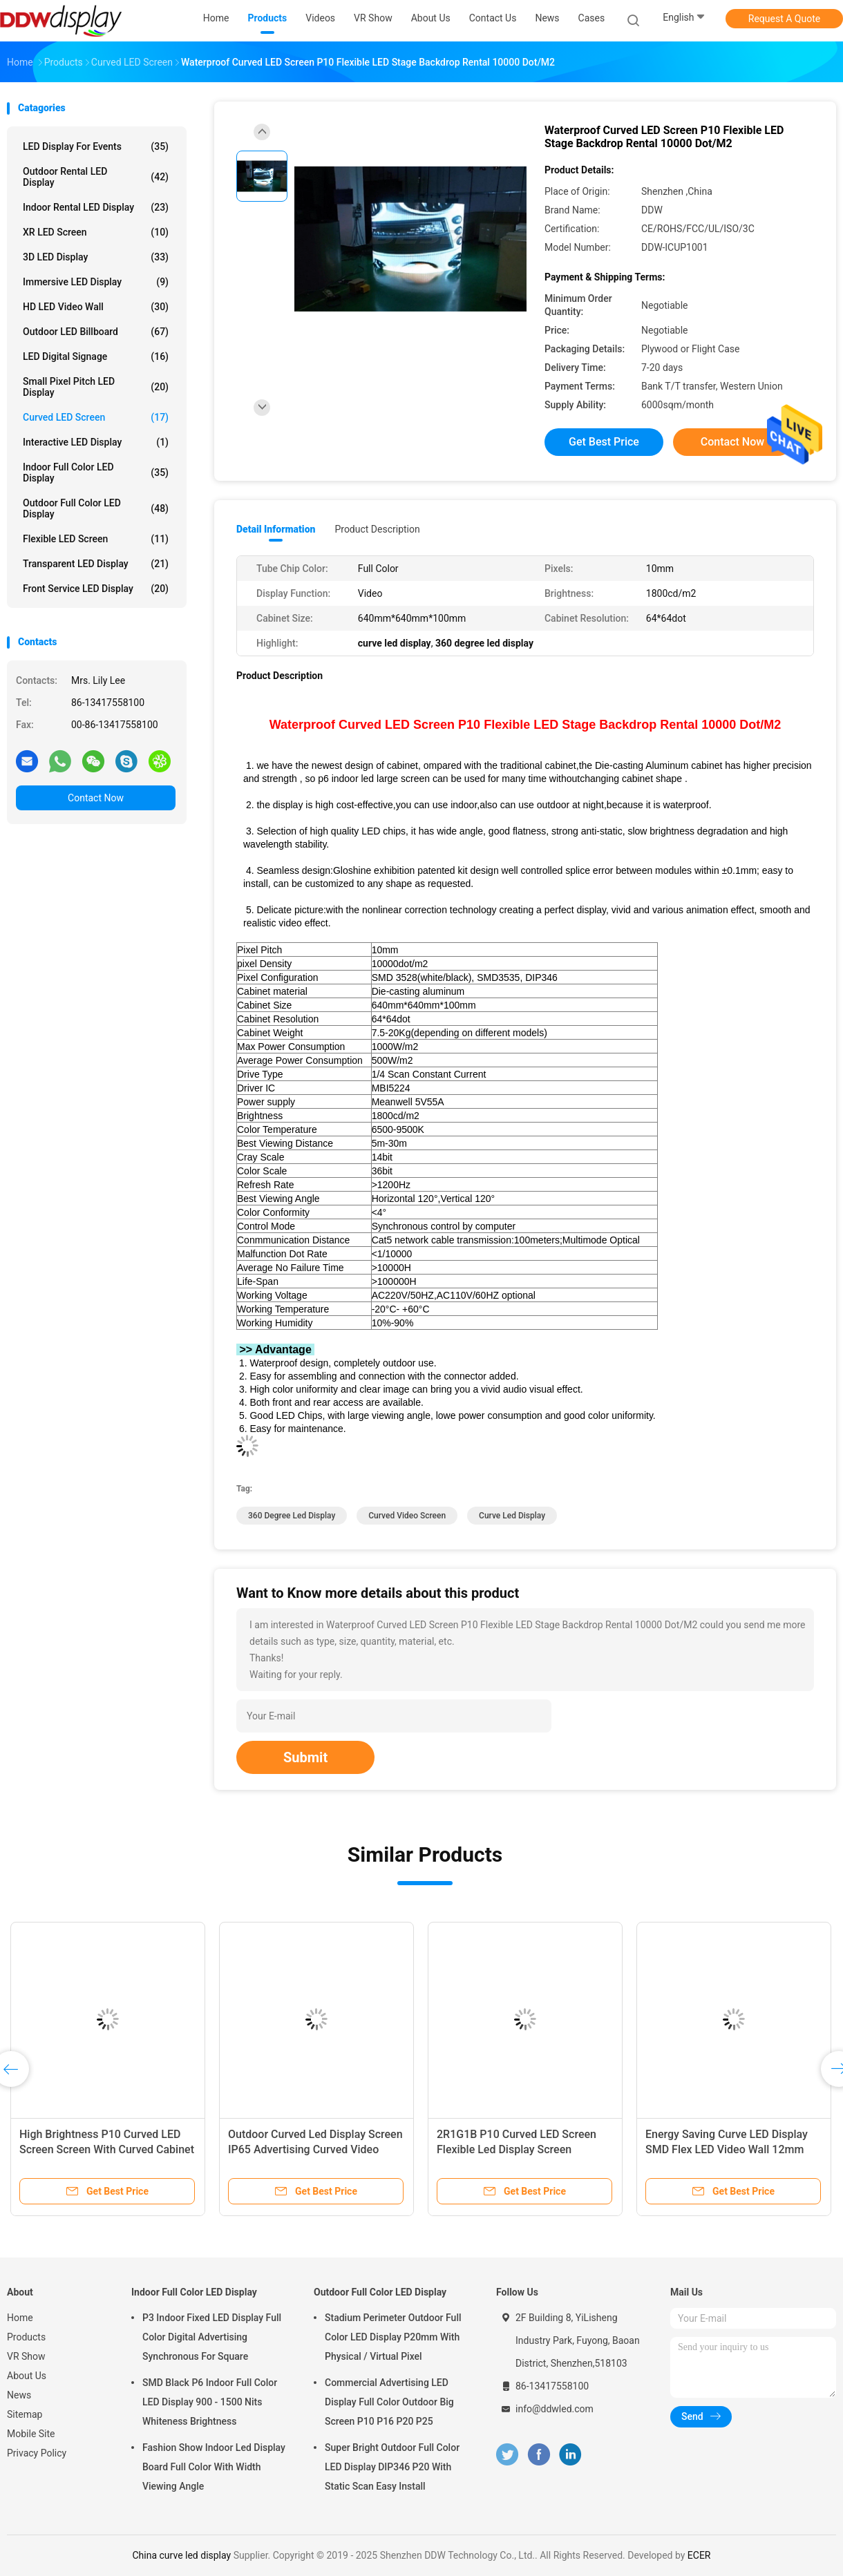  I want to click on News, so click(19, 2395).